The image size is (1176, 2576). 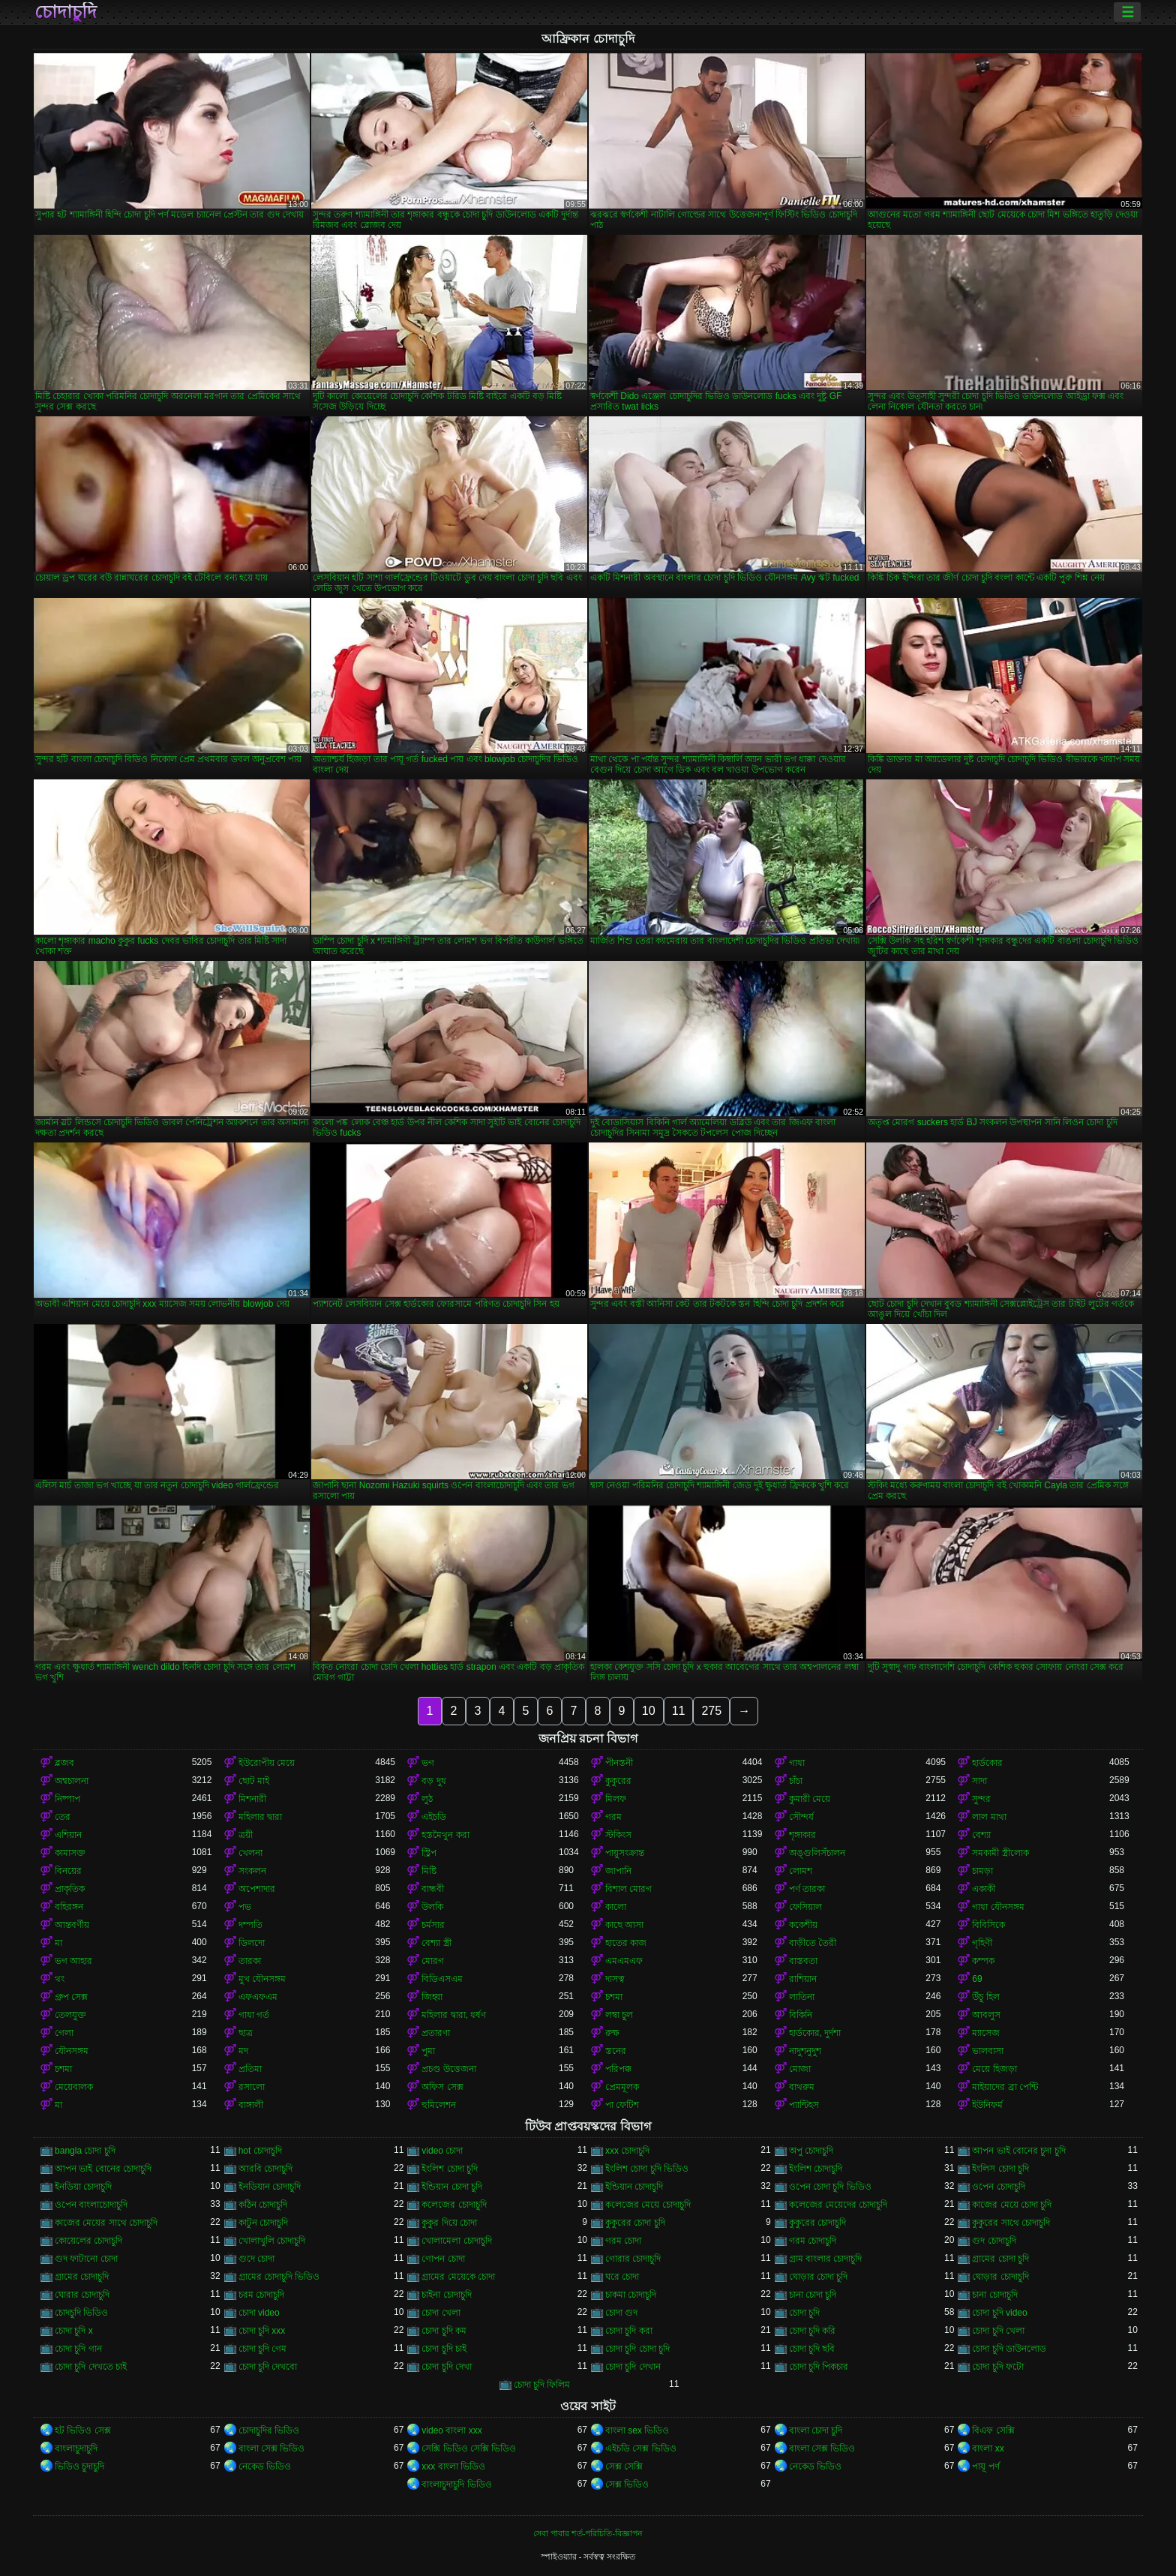 I want to click on গ্রামের মেয়েকে চোদা, so click(x=458, y=2276).